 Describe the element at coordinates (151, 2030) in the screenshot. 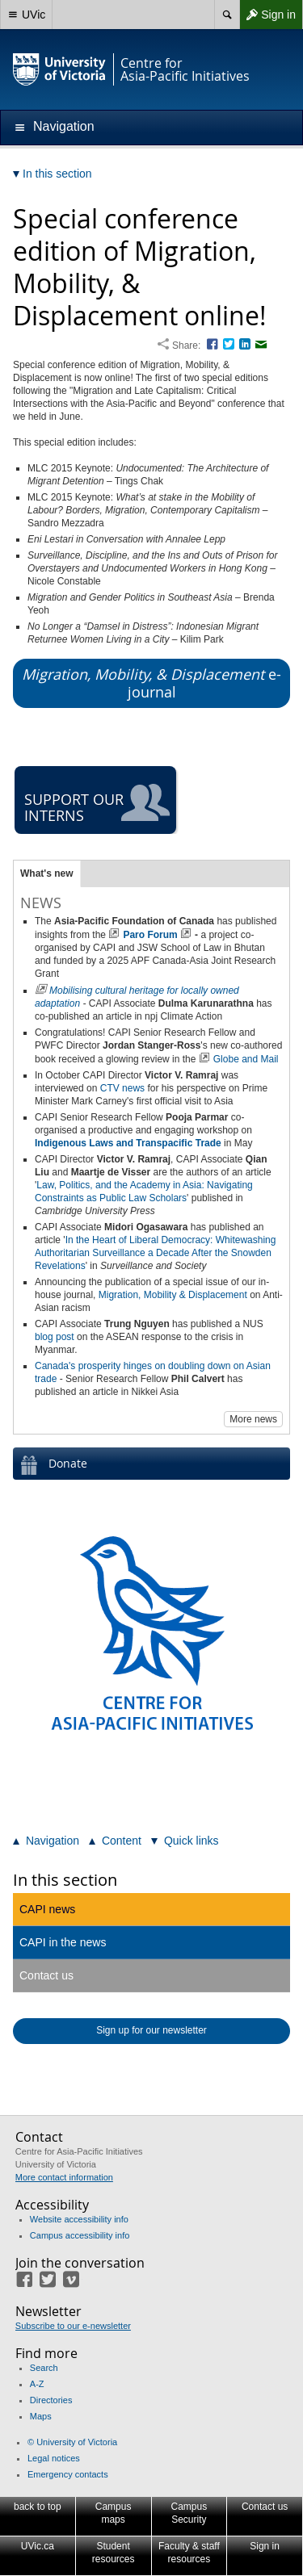

I see `Sign up for our newsletter` at that location.